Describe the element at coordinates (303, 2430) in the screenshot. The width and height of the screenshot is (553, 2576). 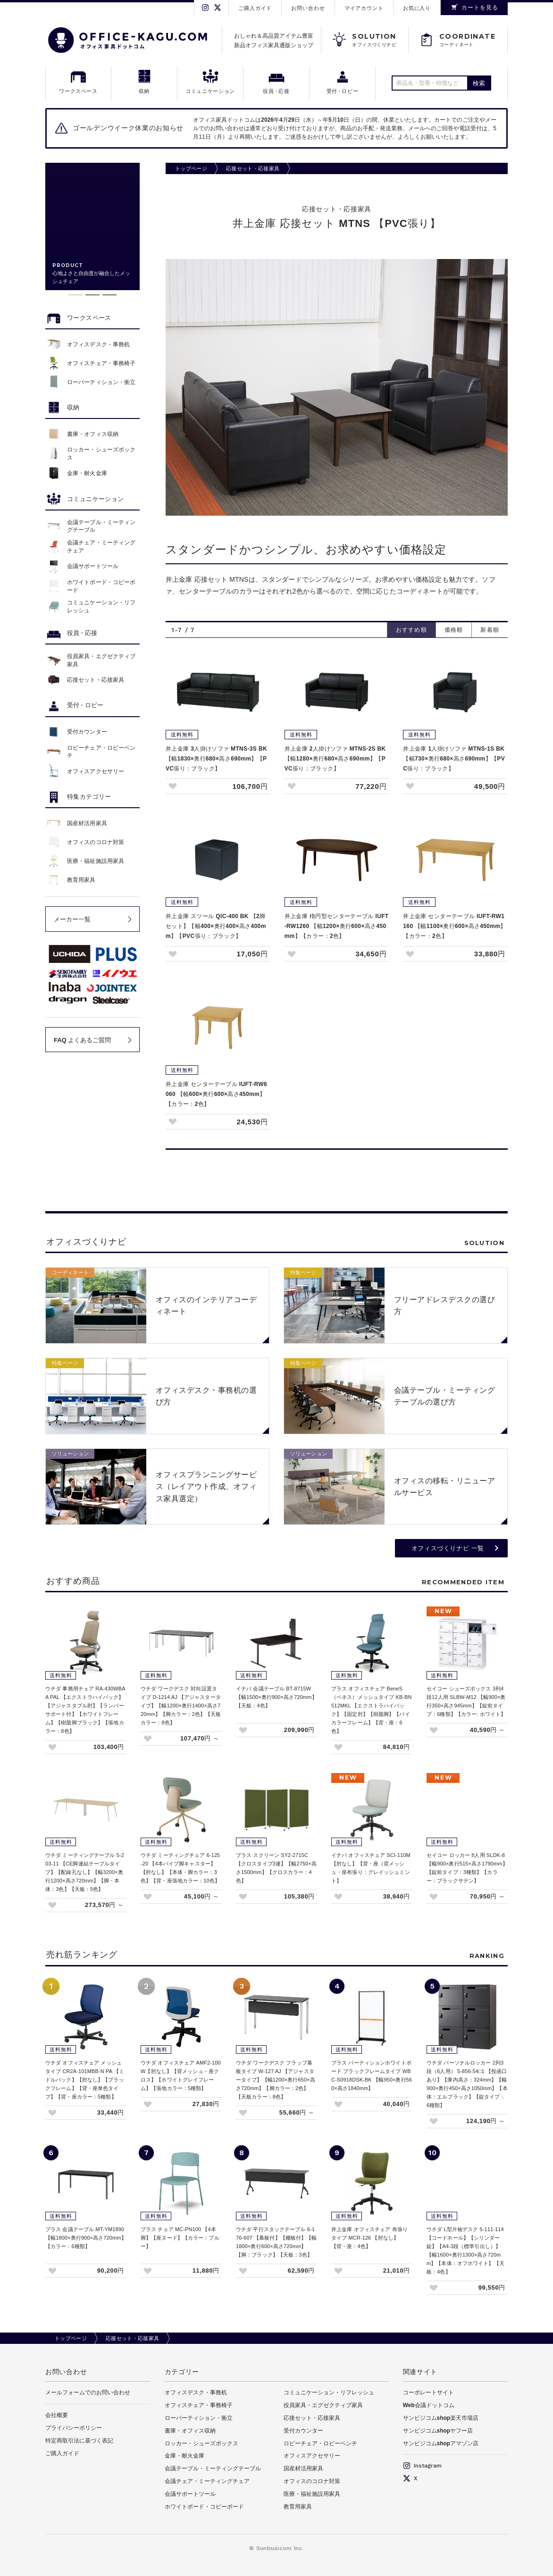
I see `受付カウンター` at that location.